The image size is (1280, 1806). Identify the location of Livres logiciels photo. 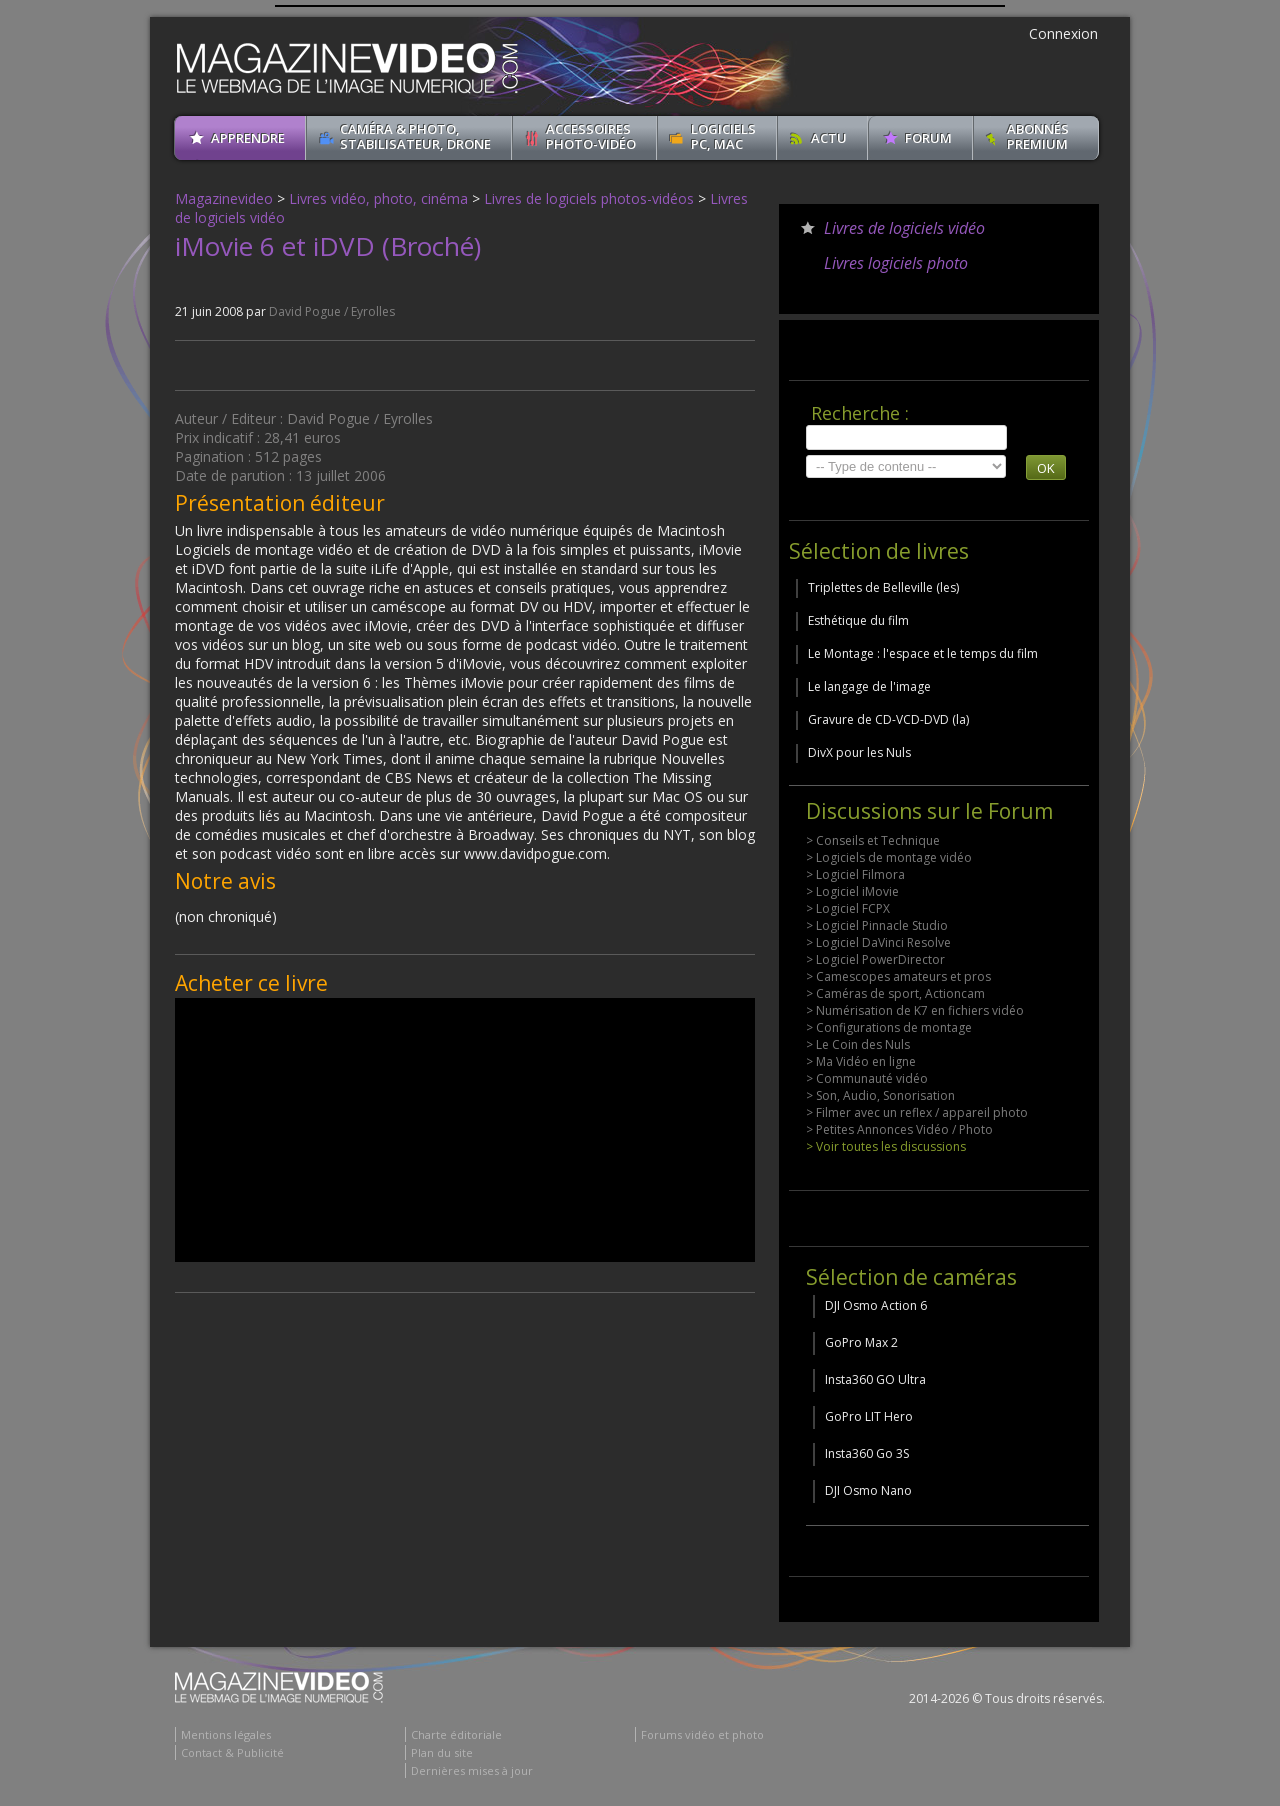
(896, 263).